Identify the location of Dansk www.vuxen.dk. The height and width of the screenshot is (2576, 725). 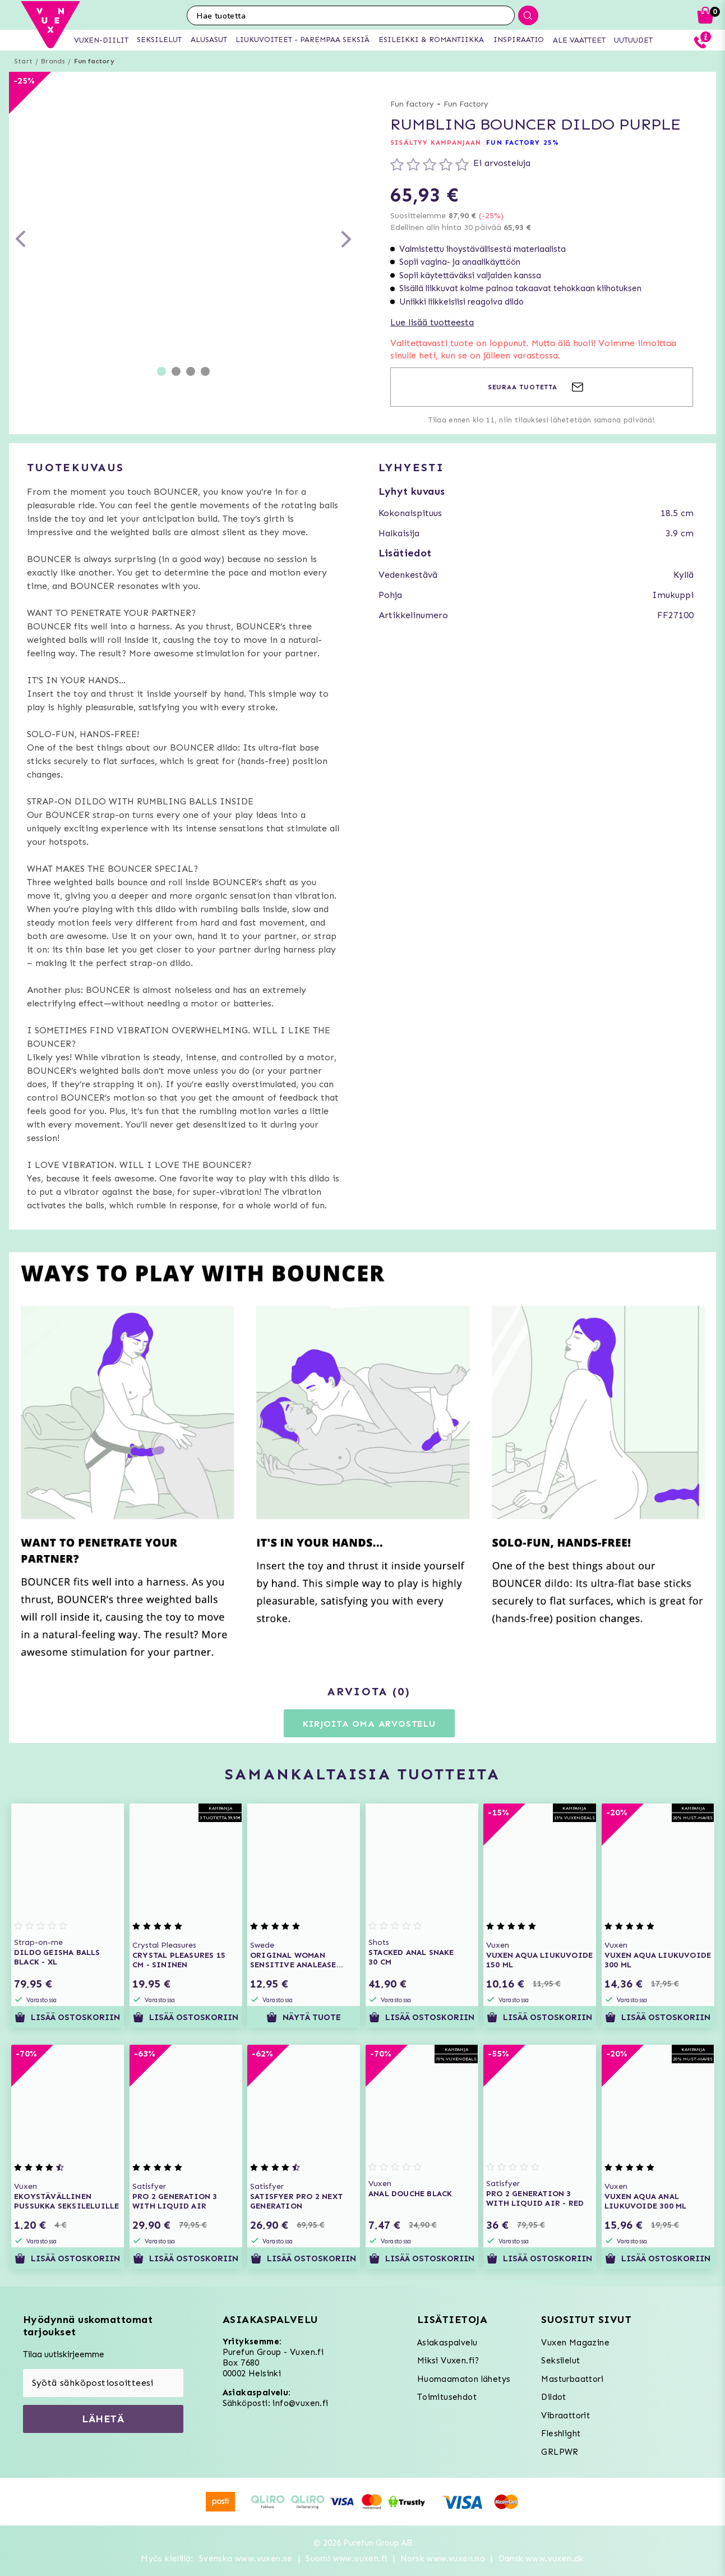
(541, 2559).